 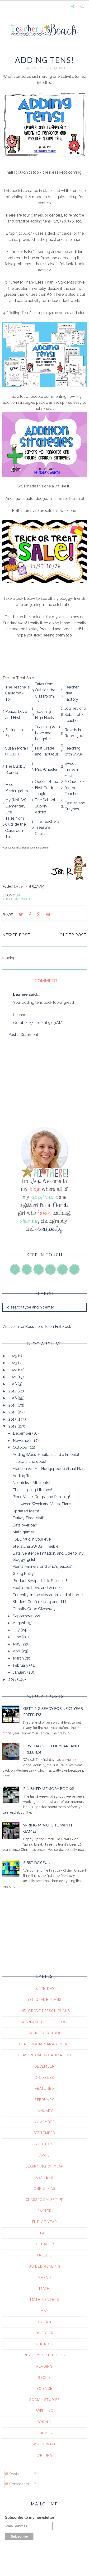 What do you see at coordinates (46, 769) in the screenshot?
I see `Mrs. Wheeler` at bounding box center [46, 769].